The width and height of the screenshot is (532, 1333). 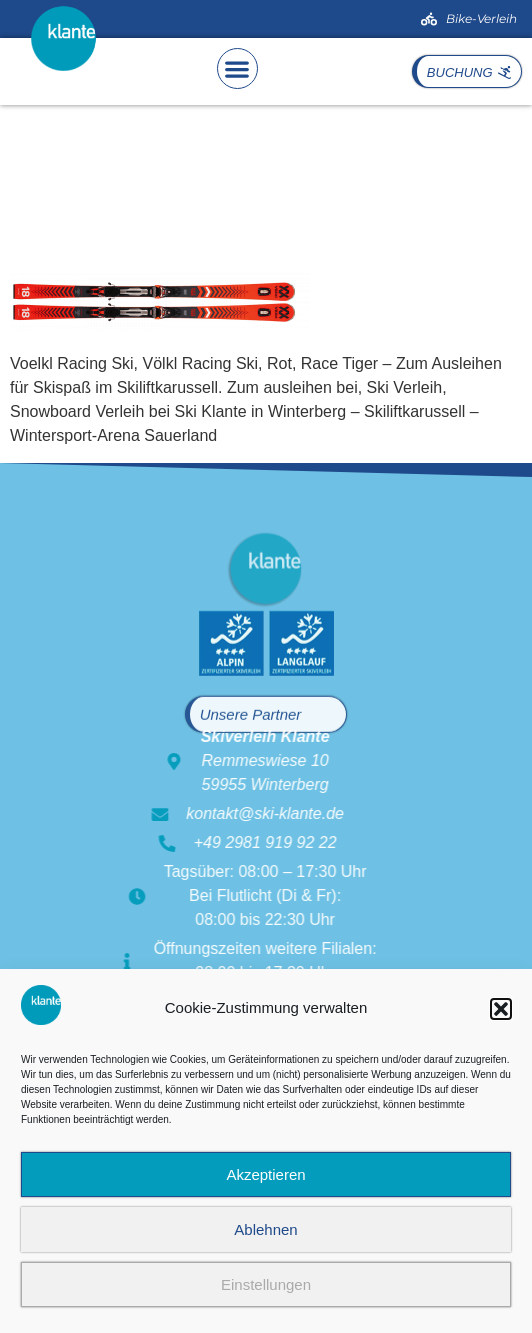 What do you see at coordinates (265, 1229) in the screenshot?
I see `Ablehnen` at bounding box center [265, 1229].